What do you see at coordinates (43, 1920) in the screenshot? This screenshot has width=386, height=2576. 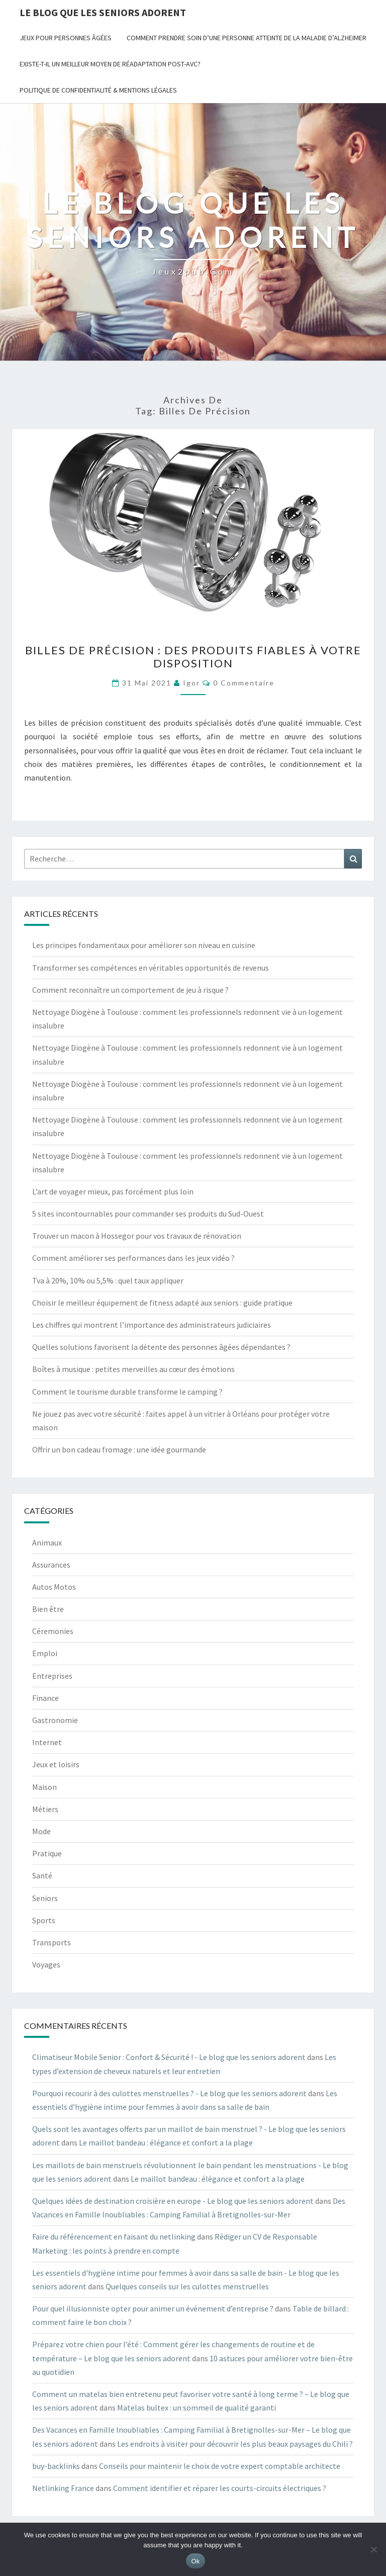 I see `Sports` at bounding box center [43, 1920].